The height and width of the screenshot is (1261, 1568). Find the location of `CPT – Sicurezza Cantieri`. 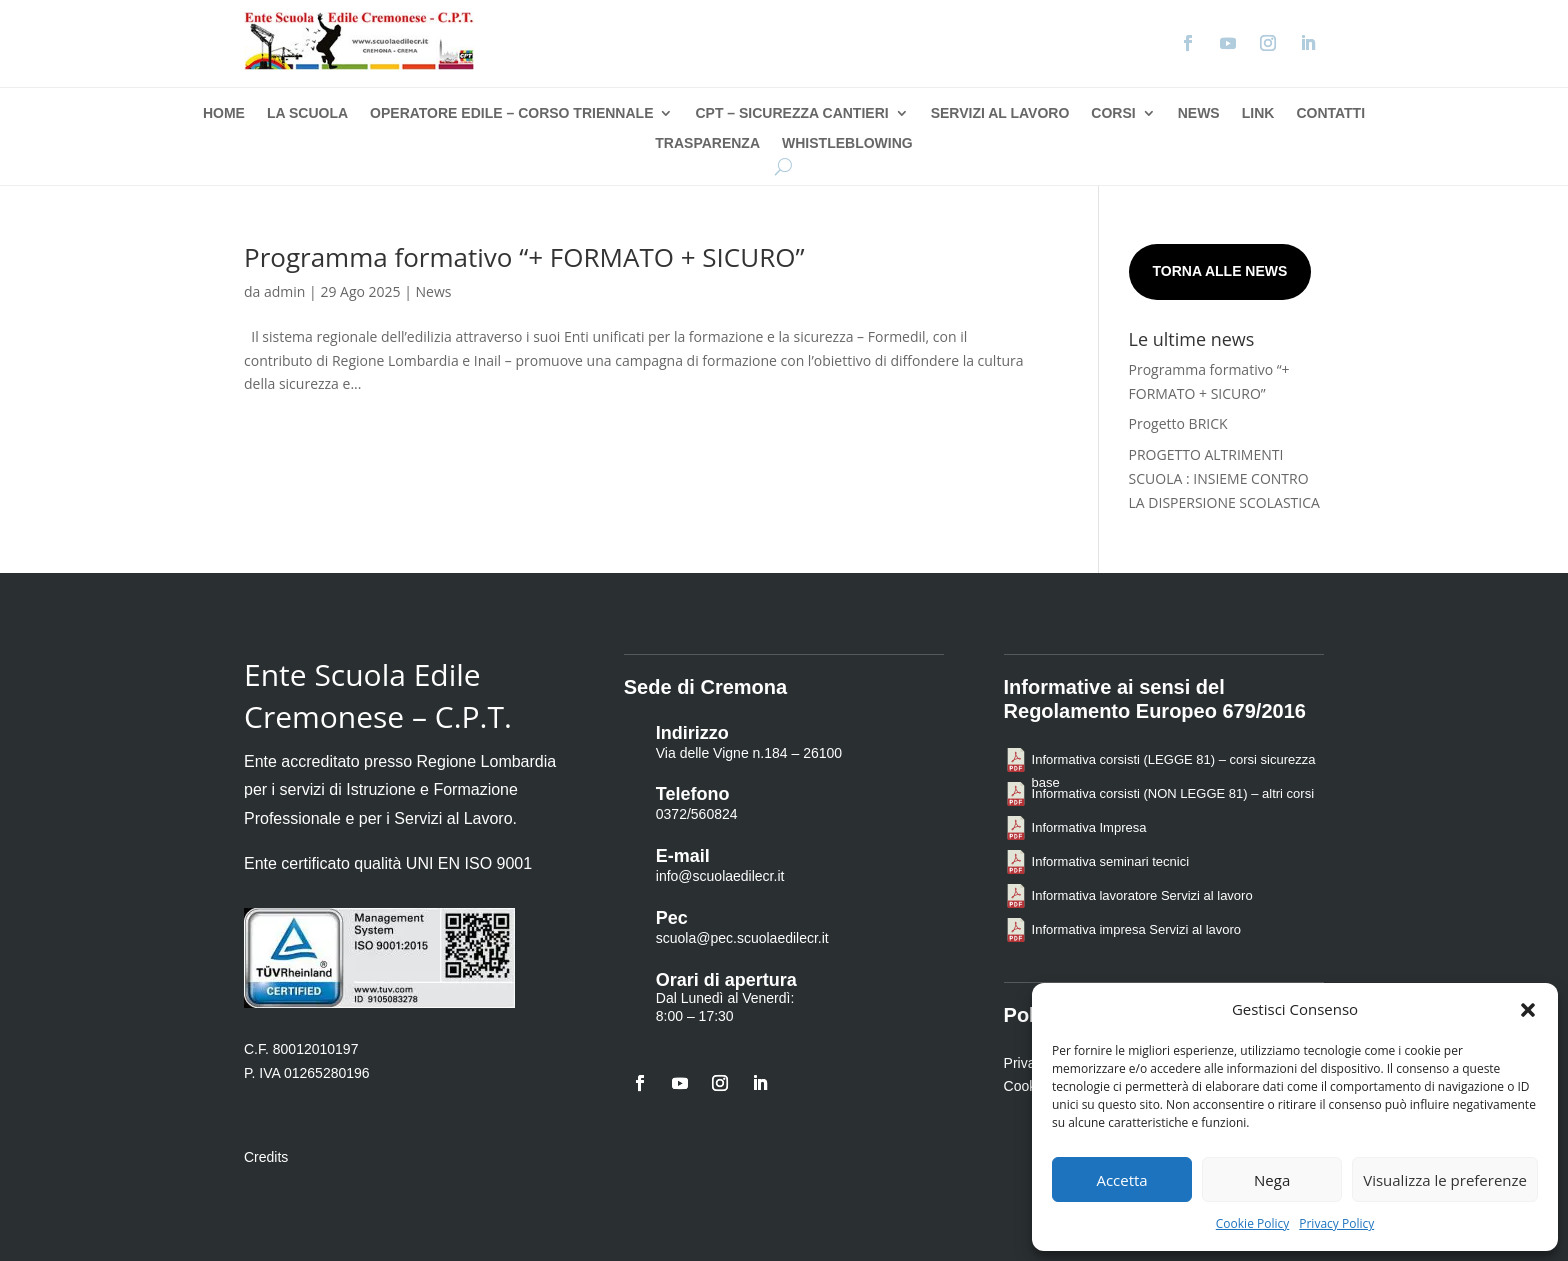

CPT – Sicurezza Cantieri is located at coordinates (791, 113).